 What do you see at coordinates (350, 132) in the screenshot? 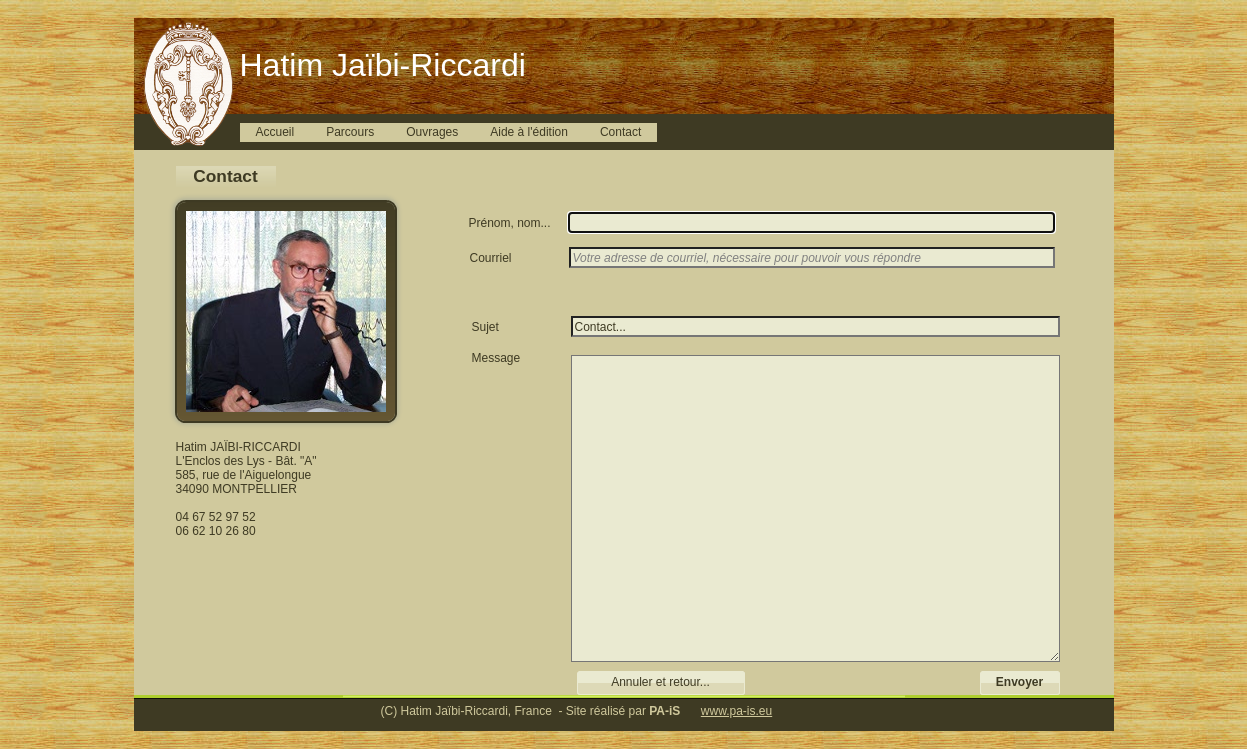
I see `Parcours` at bounding box center [350, 132].